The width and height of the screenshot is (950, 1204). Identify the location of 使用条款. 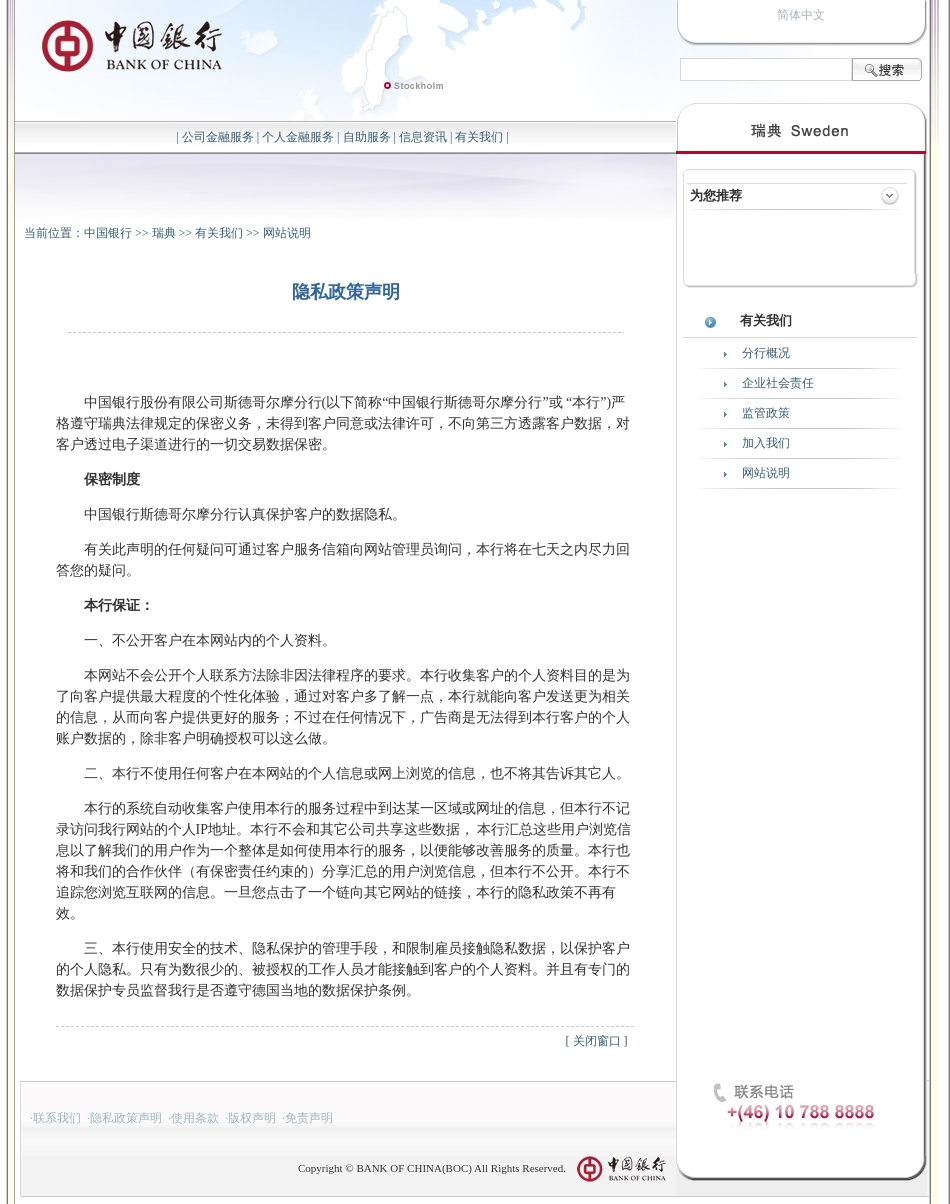
(195, 1118).